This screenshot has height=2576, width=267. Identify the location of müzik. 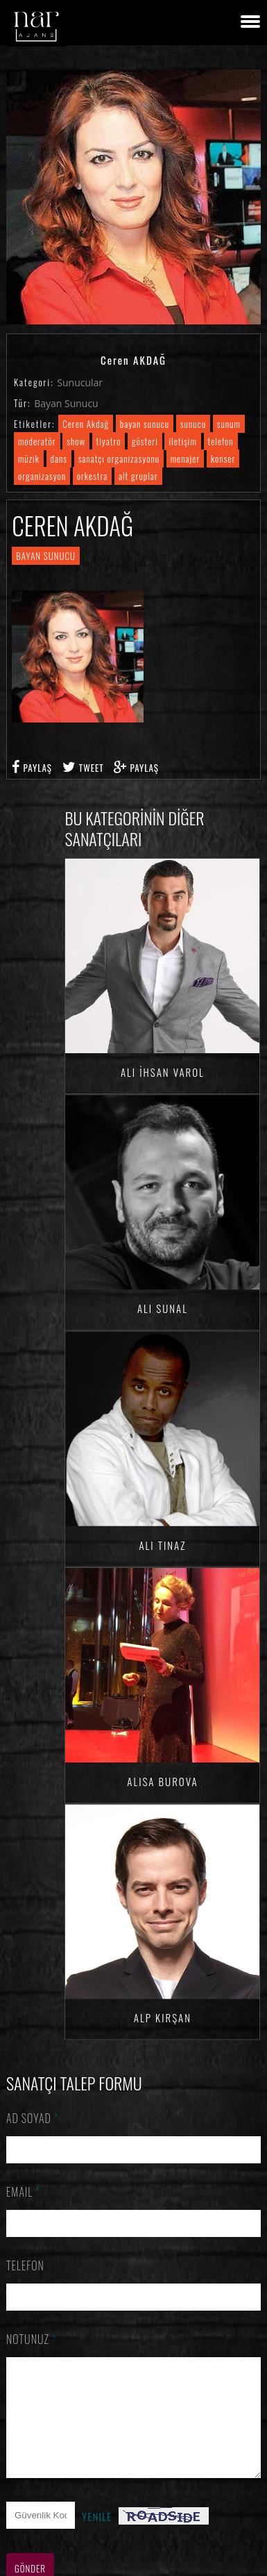
(29, 458).